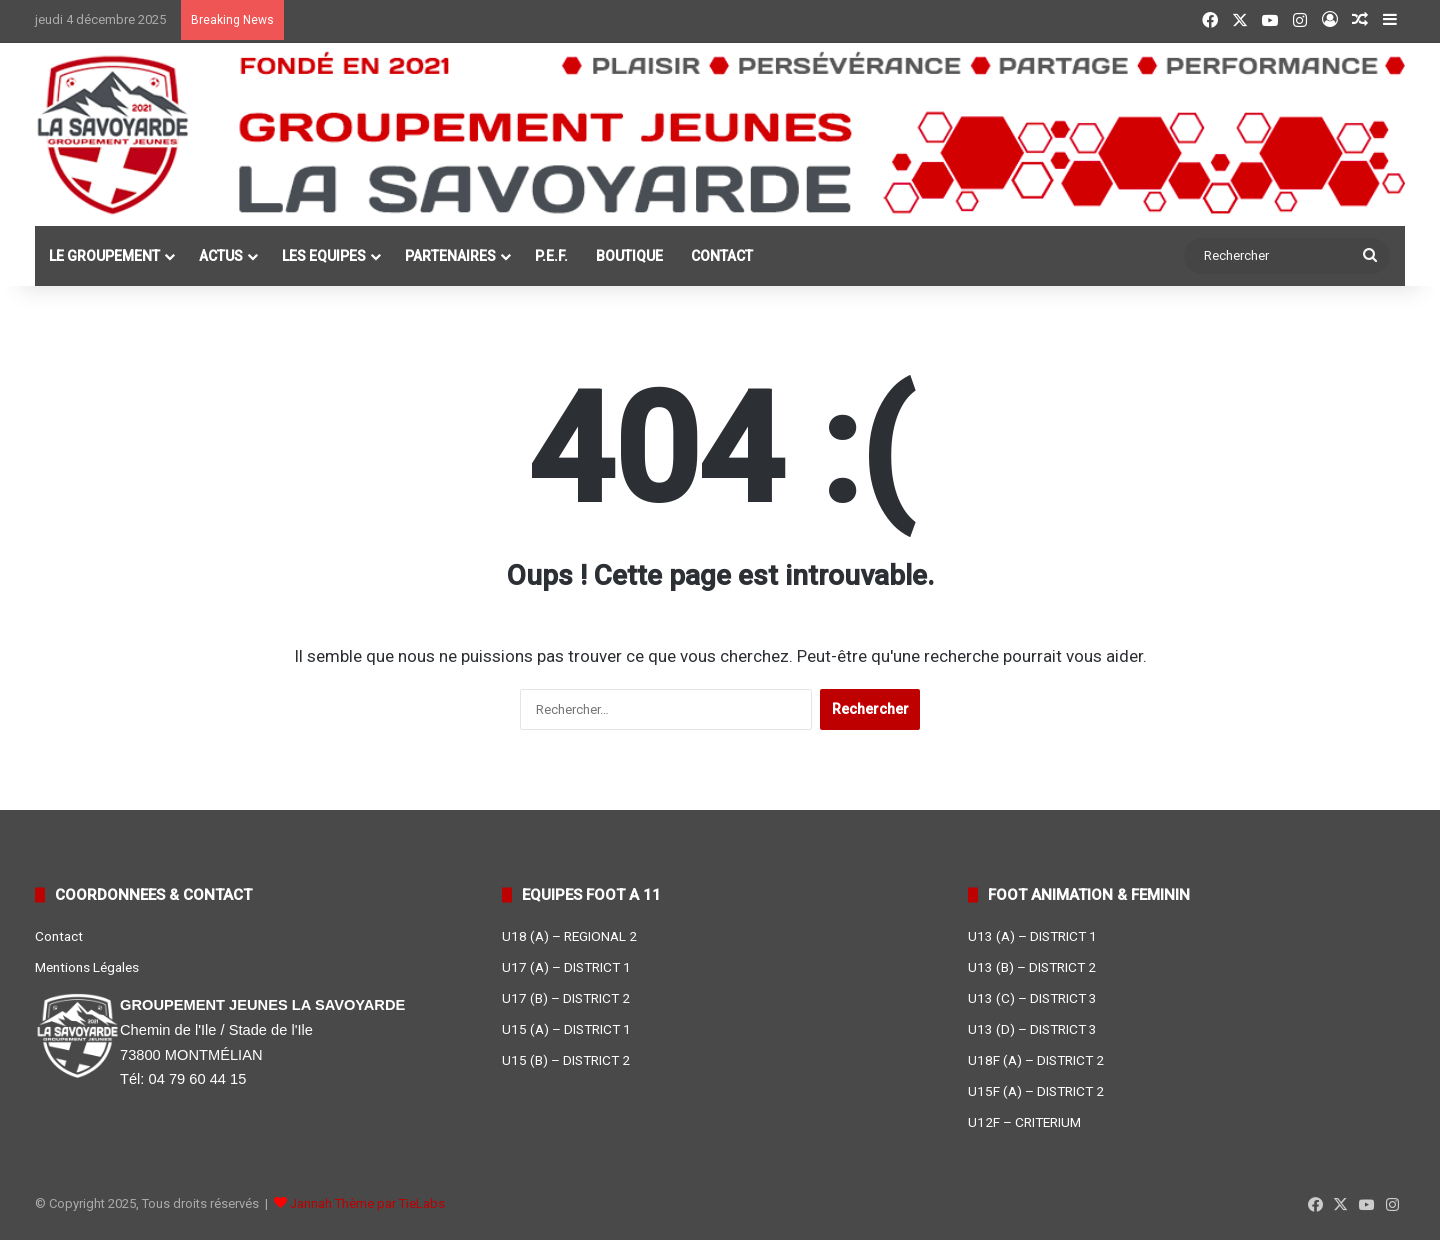  Describe the element at coordinates (221, 256) in the screenshot. I see `ACTUS` at that location.